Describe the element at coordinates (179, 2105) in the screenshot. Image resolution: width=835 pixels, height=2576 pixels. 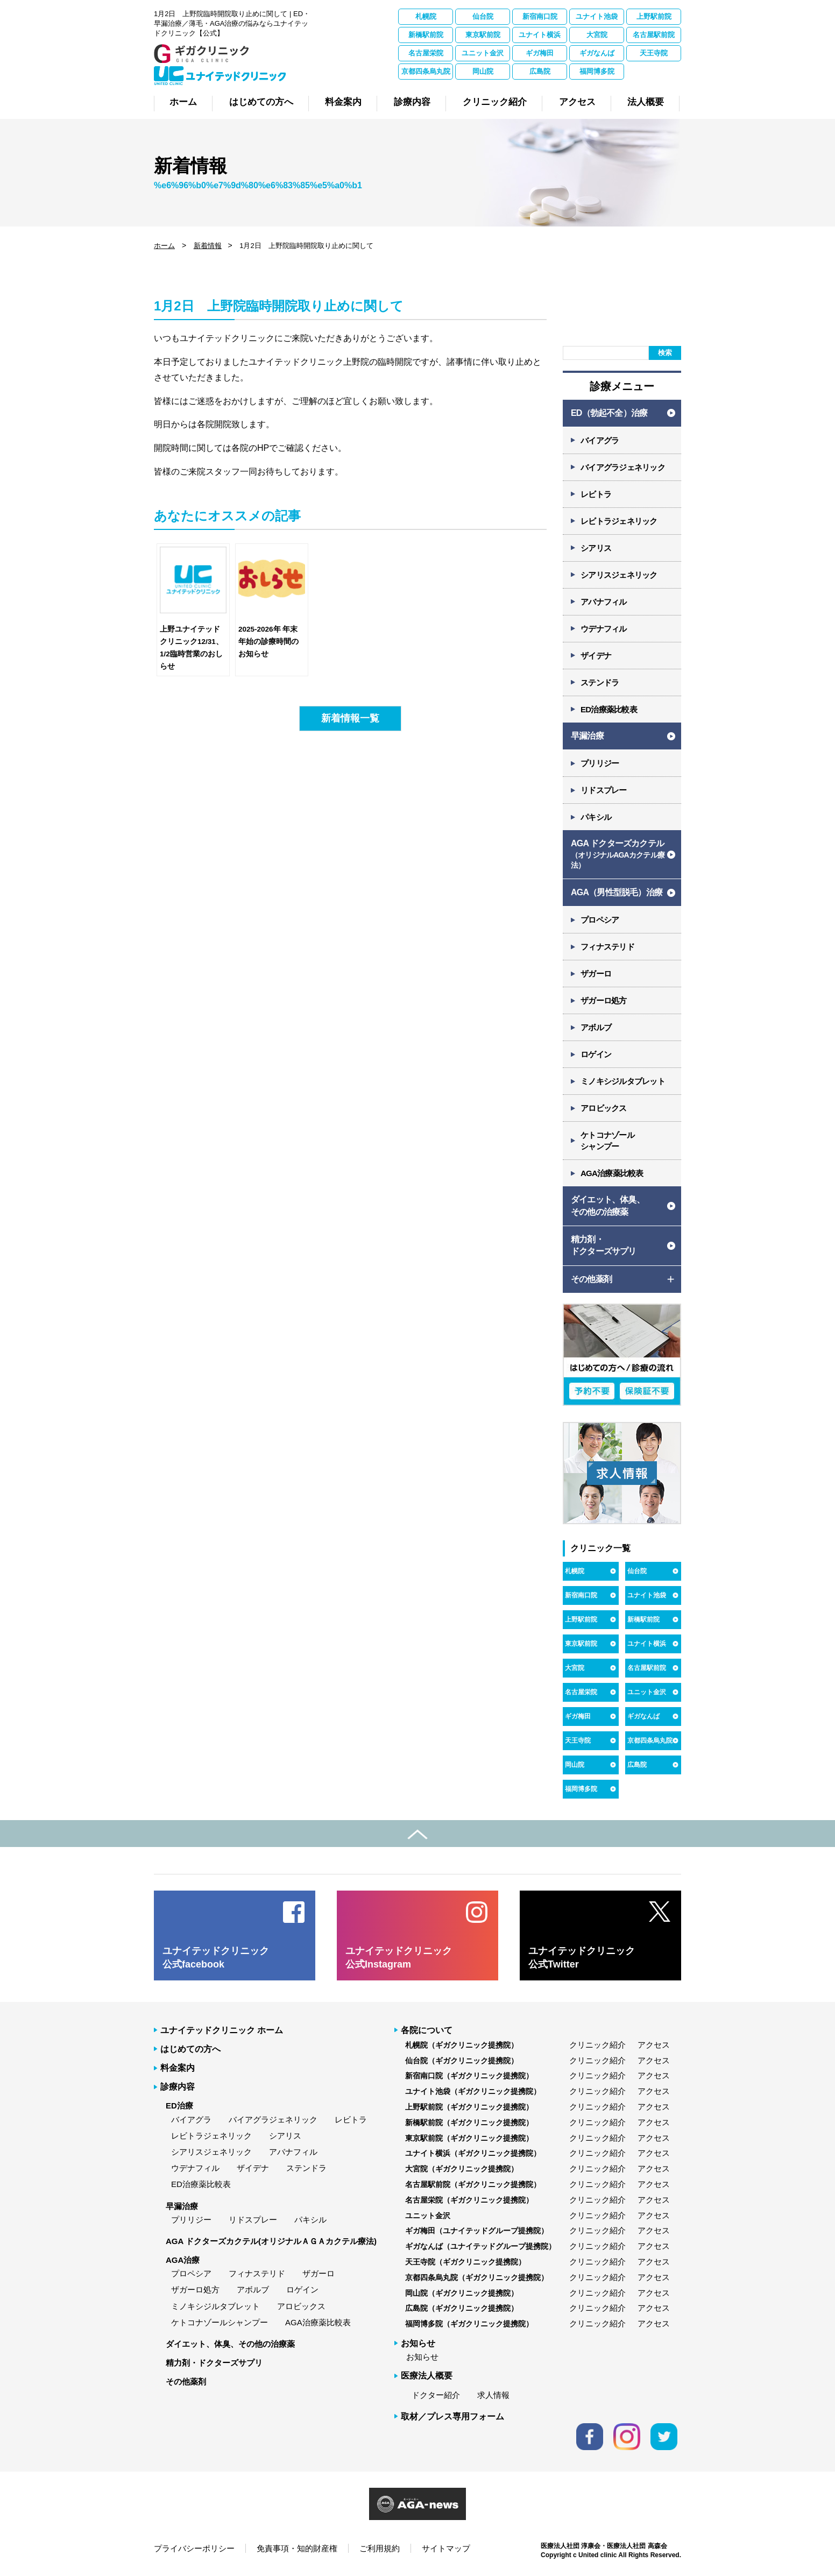
I see `ED治療` at that location.